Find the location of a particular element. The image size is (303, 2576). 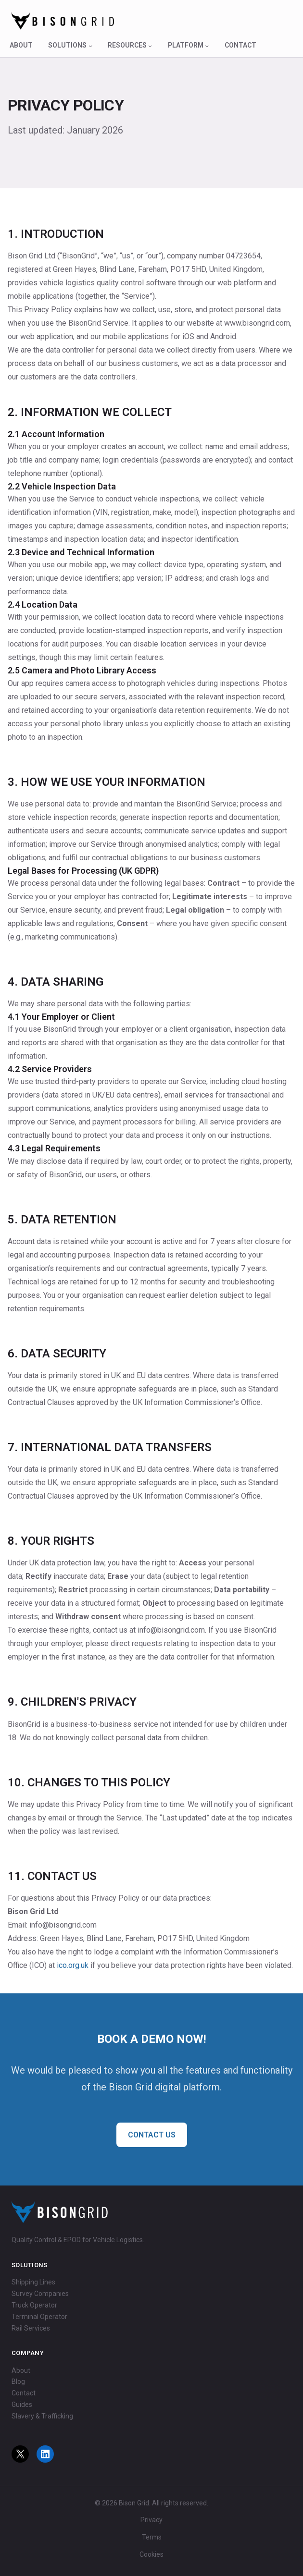

Privacy is located at coordinates (151, 2520).